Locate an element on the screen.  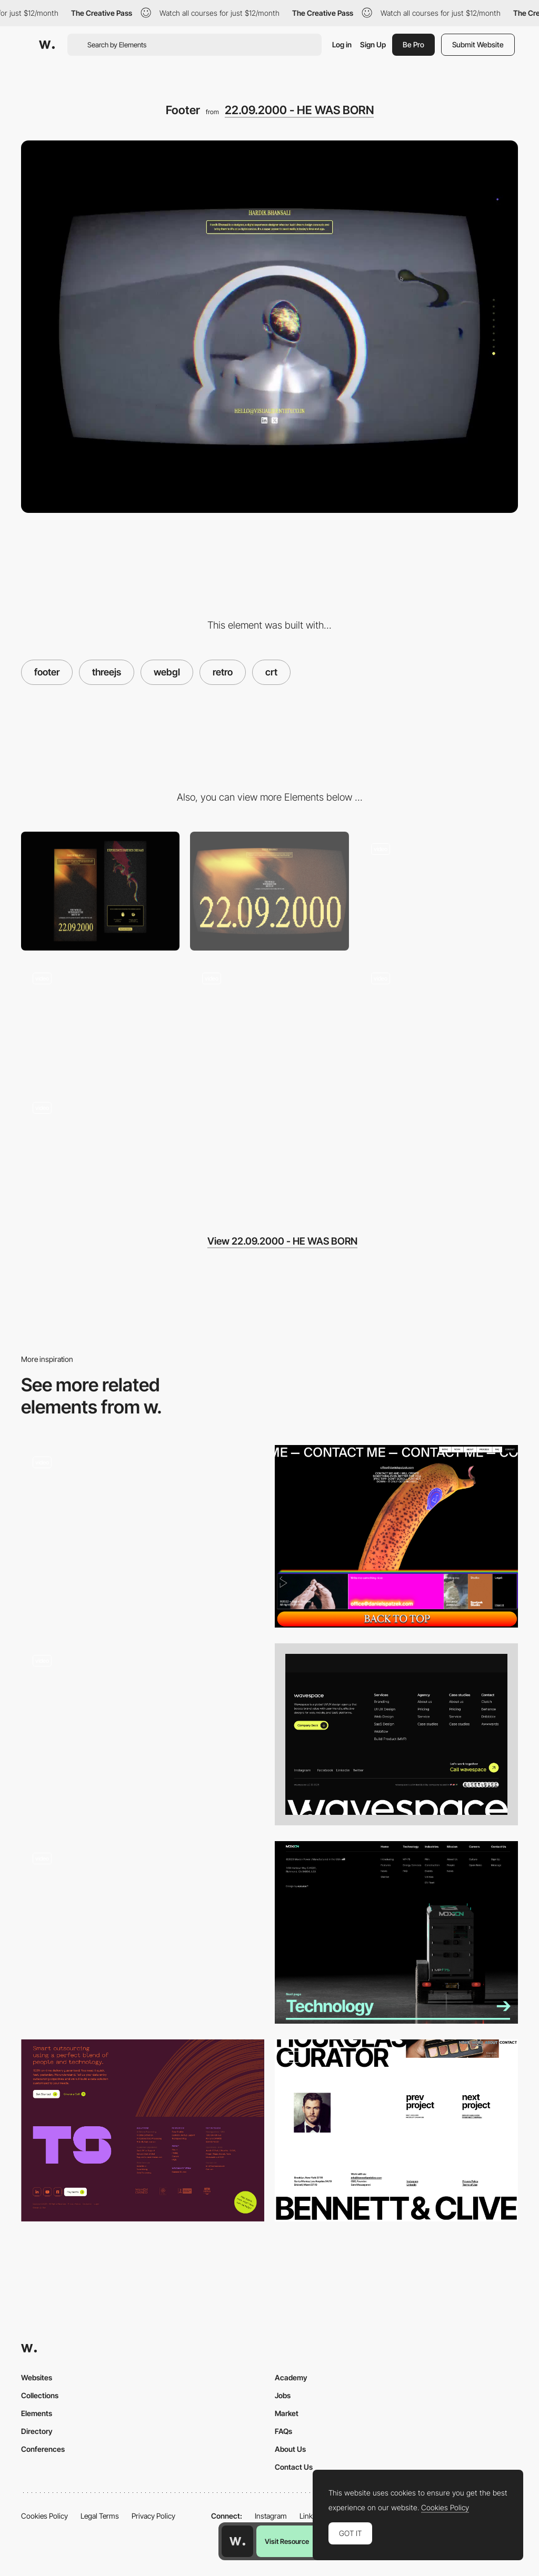
Contact Us is located at coordinates (294, 2466).